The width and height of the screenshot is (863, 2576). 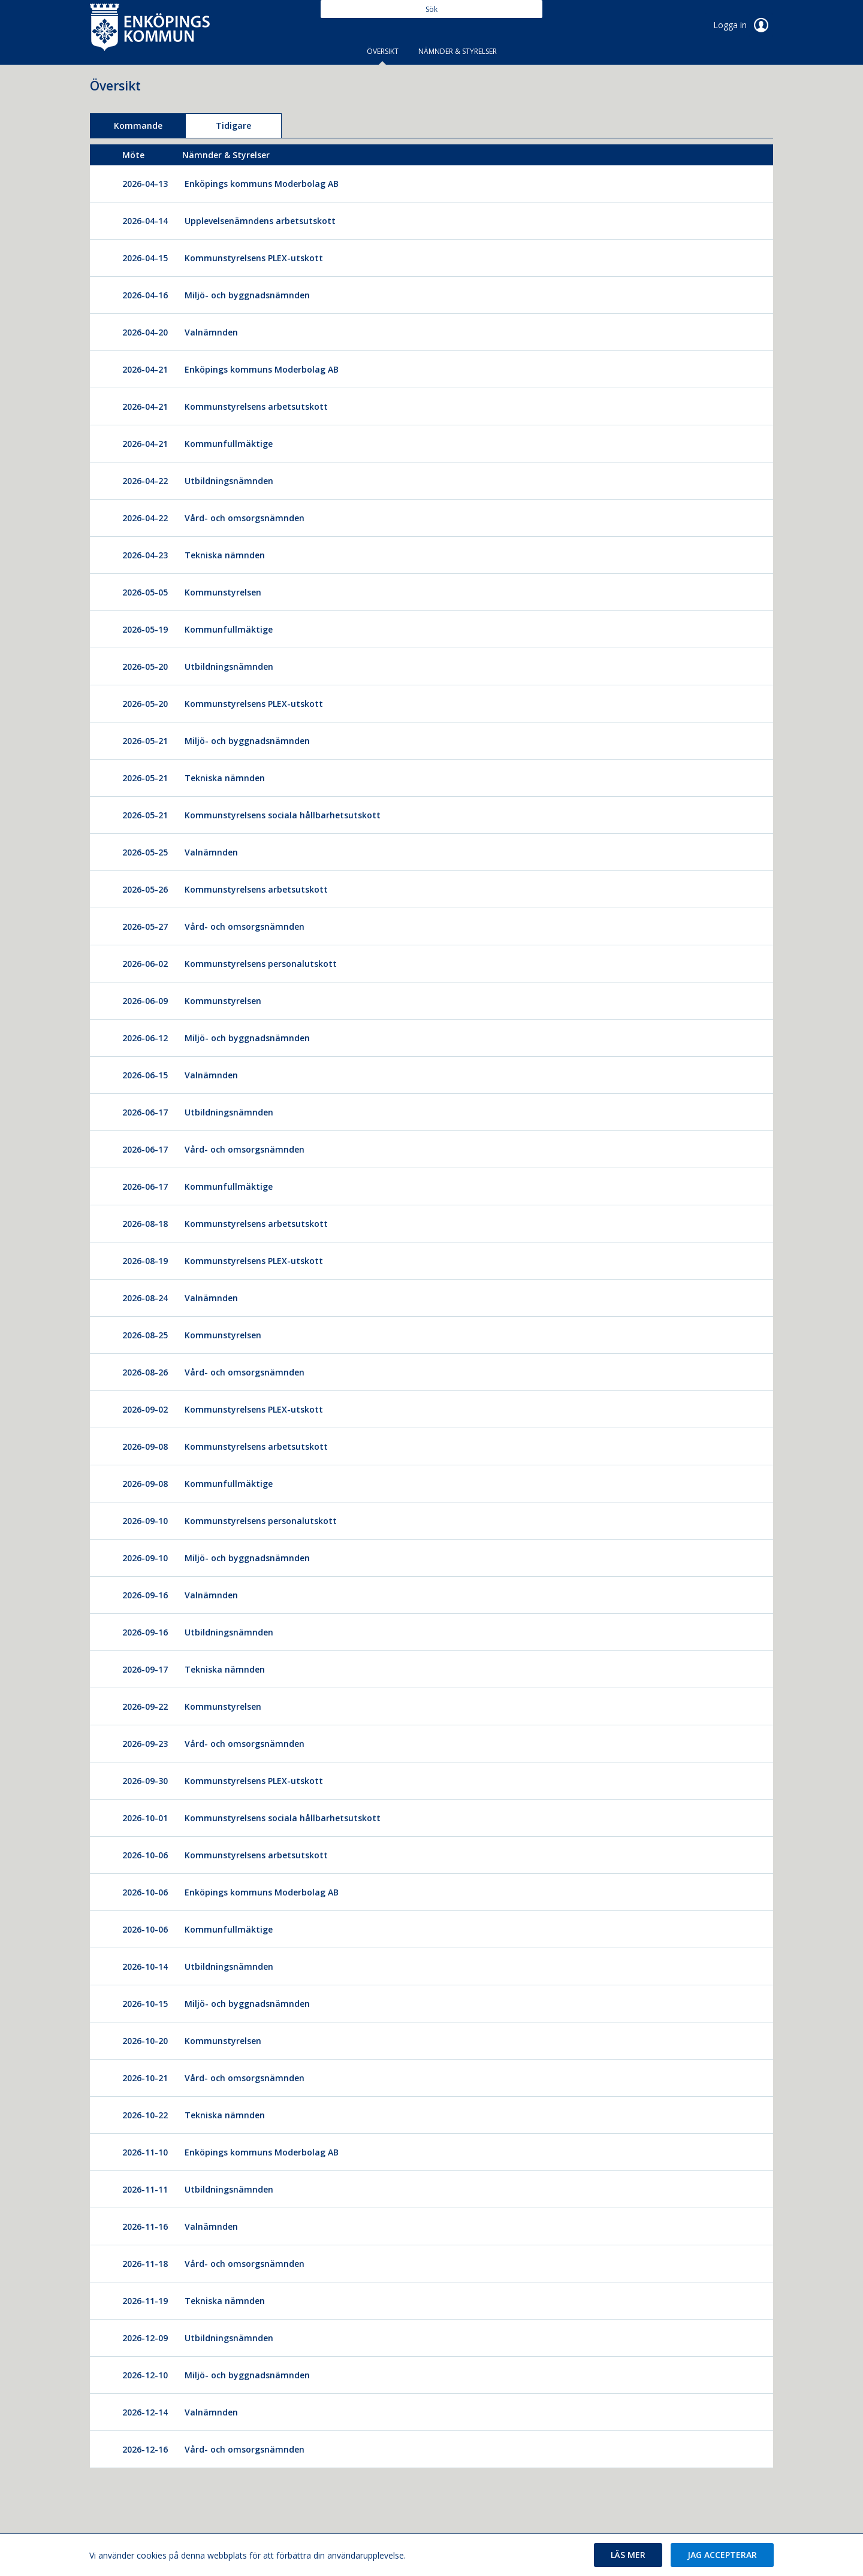 What do you see at coordinates (145, 332) in the screenshot?
I see `2026-04-20` at bounding box center [145, 332].